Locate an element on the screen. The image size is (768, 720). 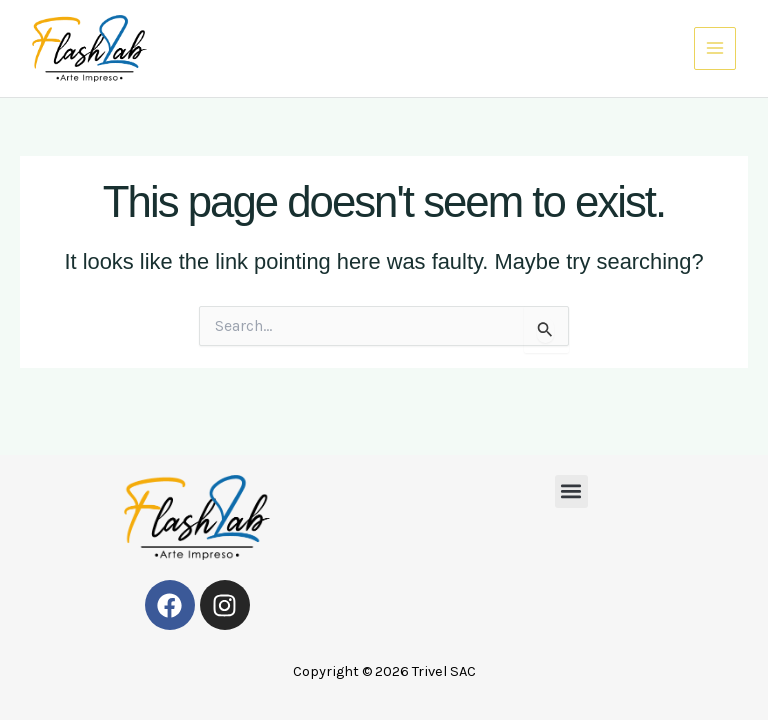
[Main menu toggle] is located at coordinates (715, 48).